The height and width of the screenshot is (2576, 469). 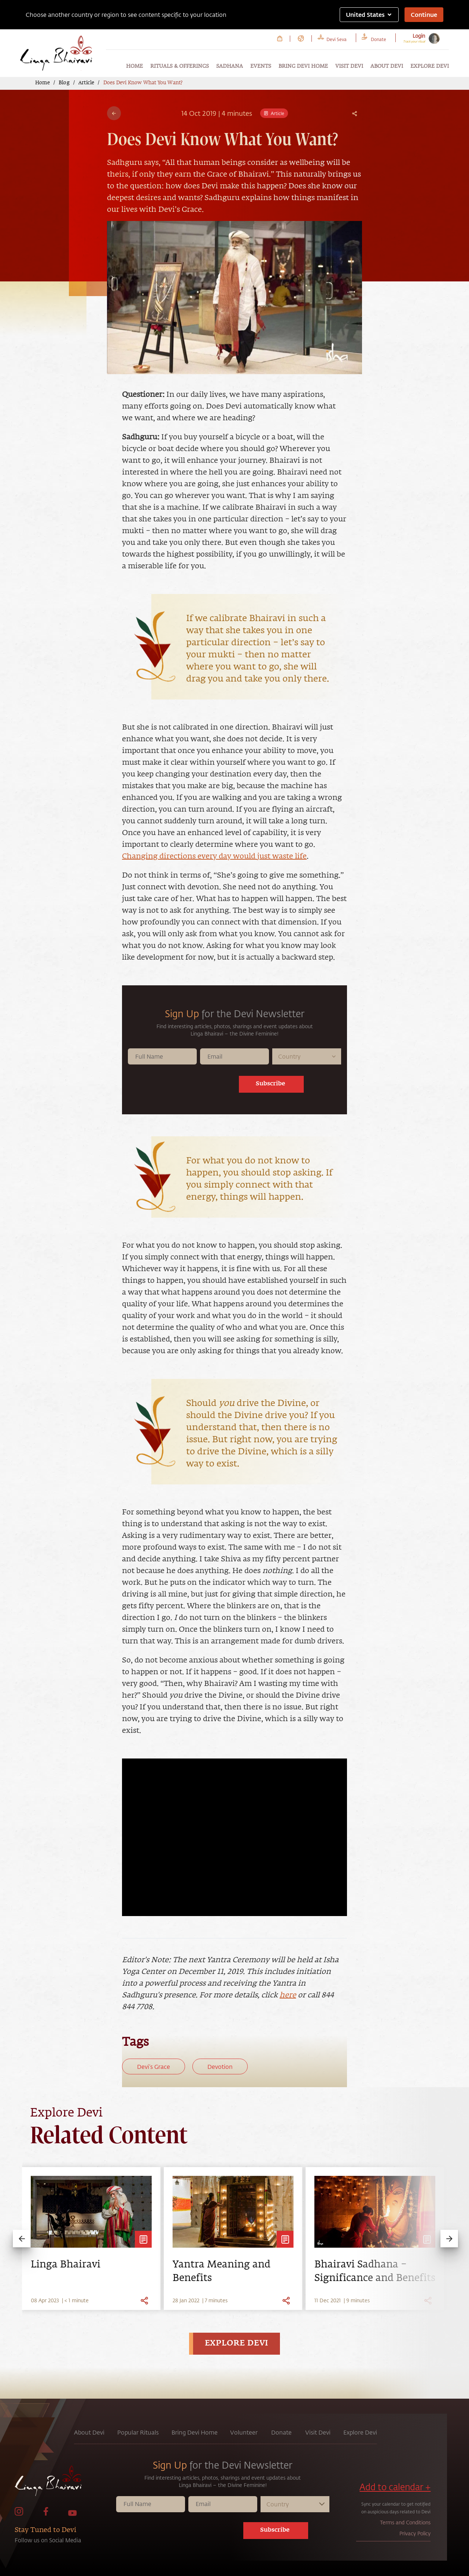 What do you see at coordinates (424, 14) in the screenshot?
I see `Continue` at bounding box center [424, 14].